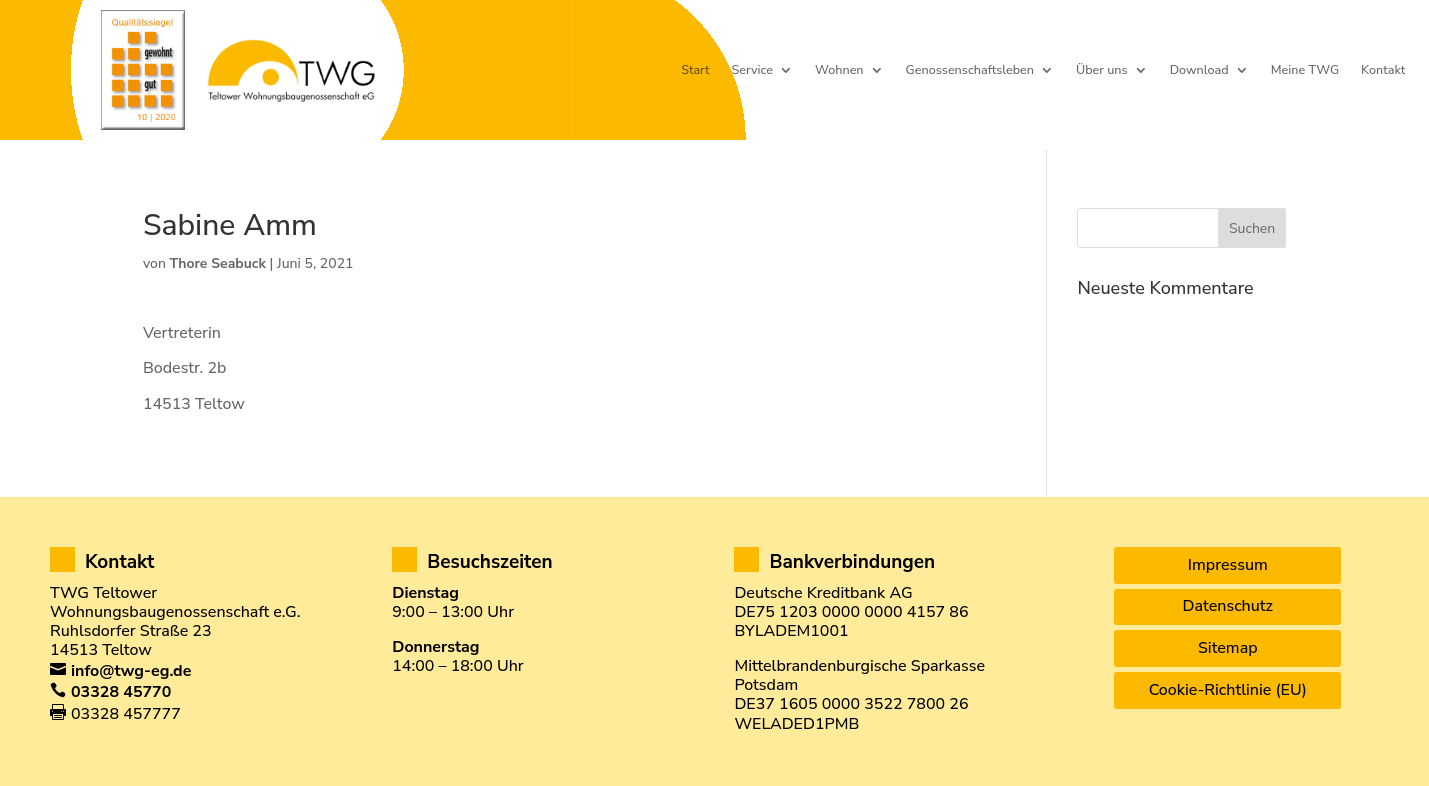  What do you see at coordinates (121, 692) in the screenshot?
I see `03328 45770` at bounding box center [121, 692].